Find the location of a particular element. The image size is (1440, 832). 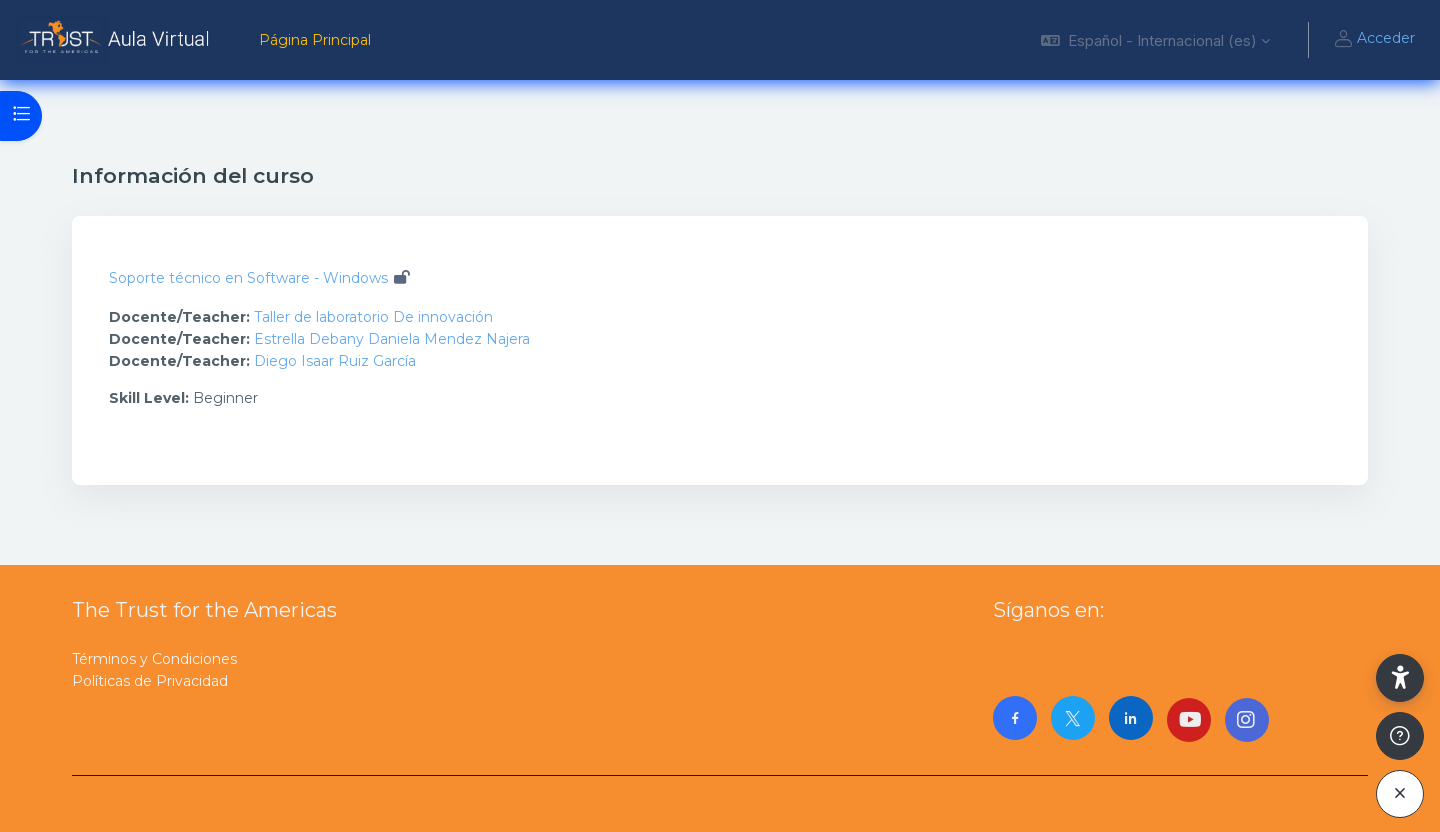

[Mostrar pie de página] is located at coordinates (1400, 736).